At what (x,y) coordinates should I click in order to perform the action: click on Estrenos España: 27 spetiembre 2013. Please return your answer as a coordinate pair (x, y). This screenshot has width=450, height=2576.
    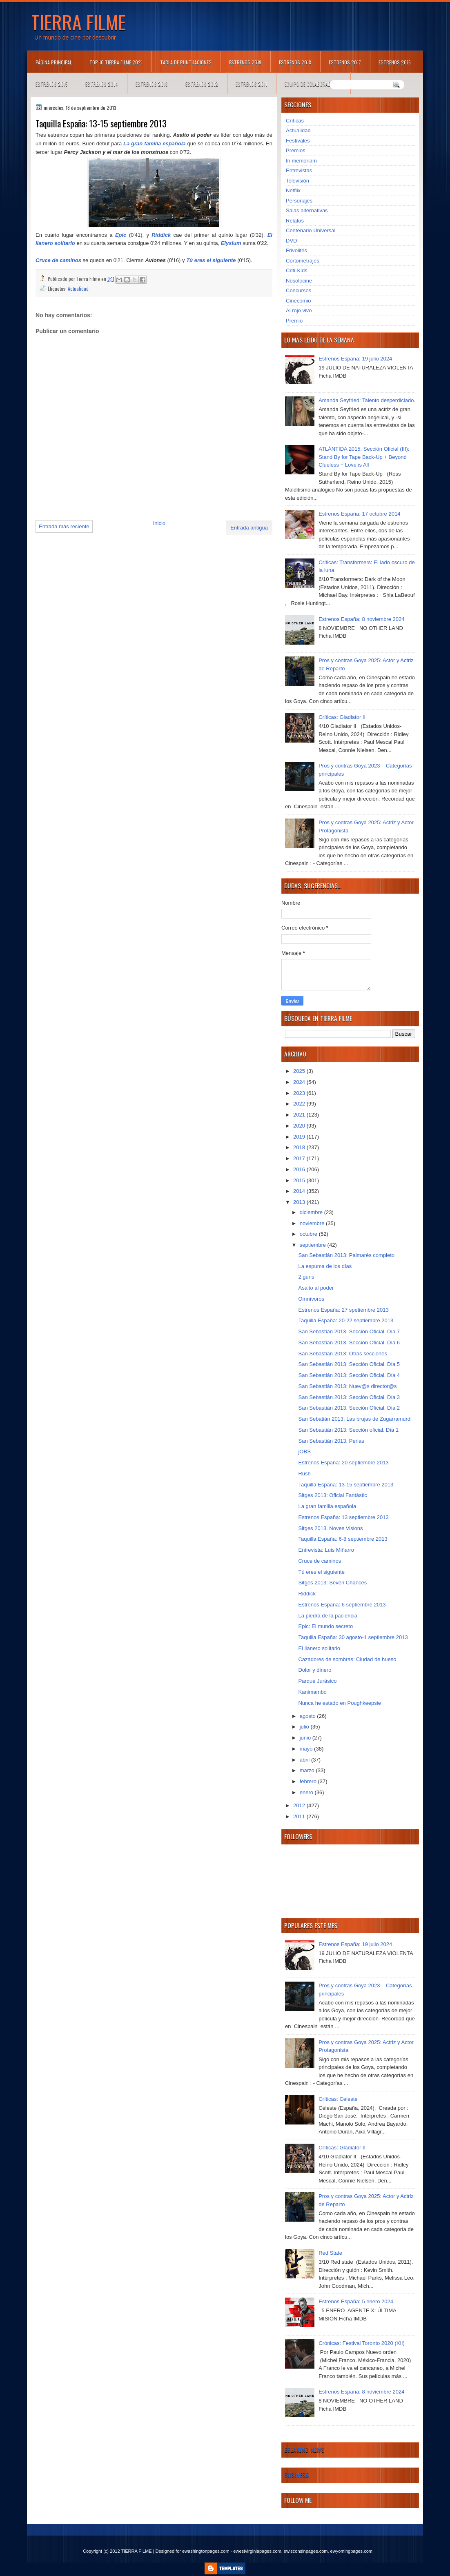
    Looking at the image, I should click on (343, 1310).